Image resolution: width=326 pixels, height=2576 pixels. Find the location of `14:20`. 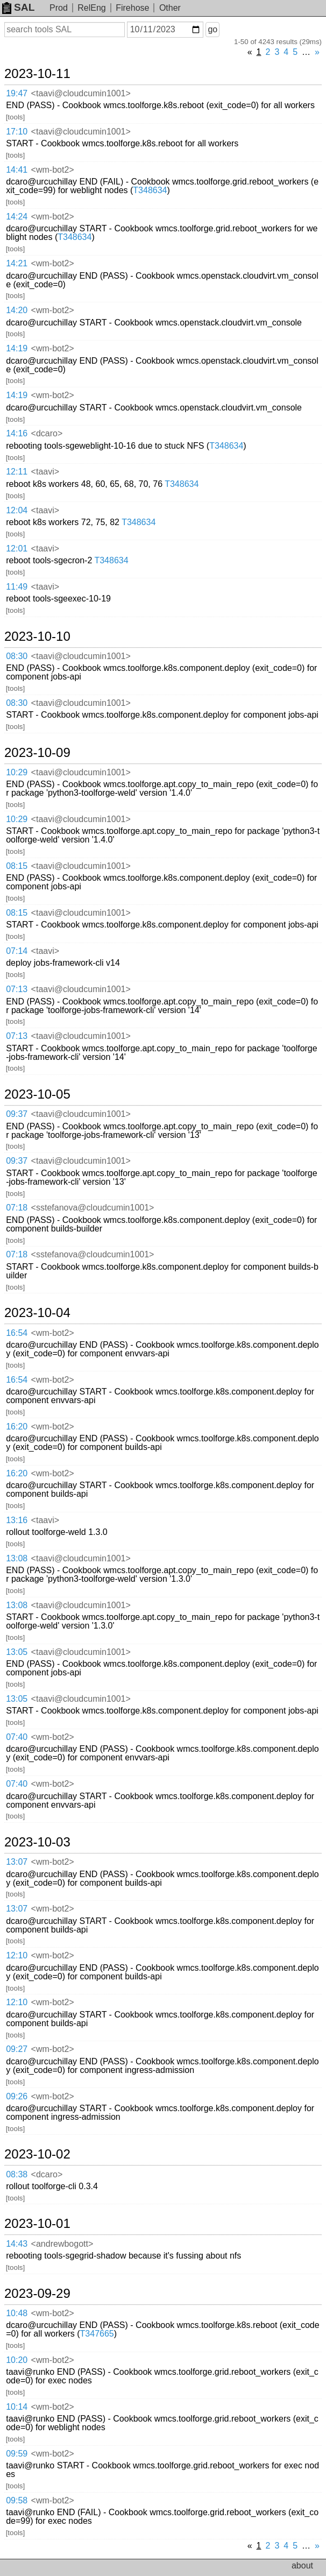

14:20 is located at coordinates (16, 310).